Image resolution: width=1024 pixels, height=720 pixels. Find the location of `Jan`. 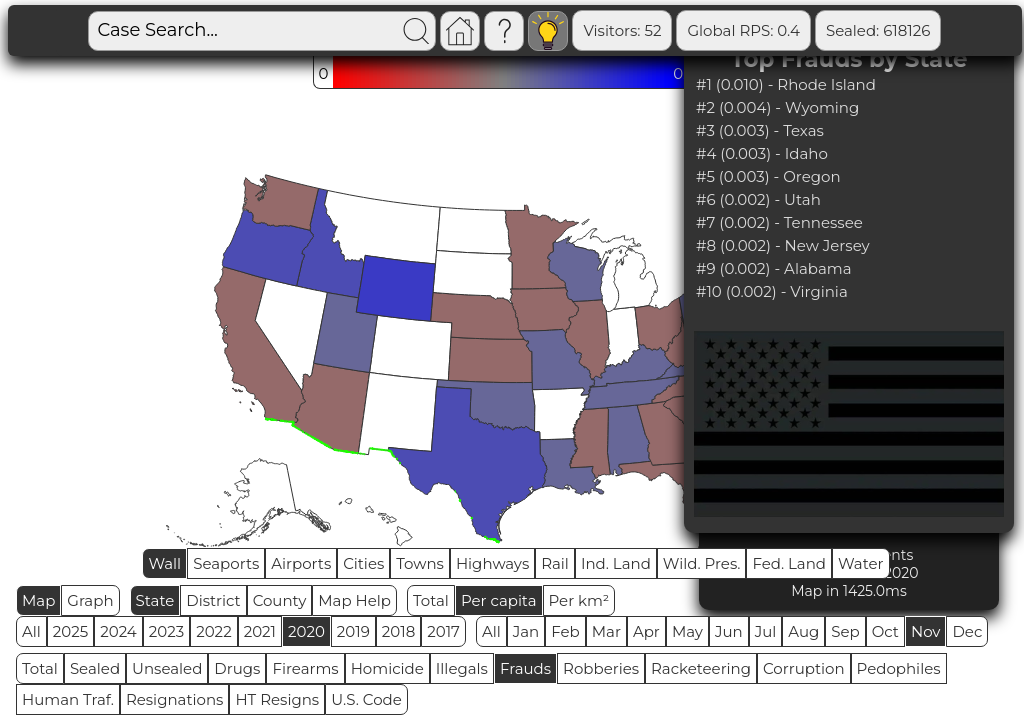

Jan is located at coordinates (526, 631).